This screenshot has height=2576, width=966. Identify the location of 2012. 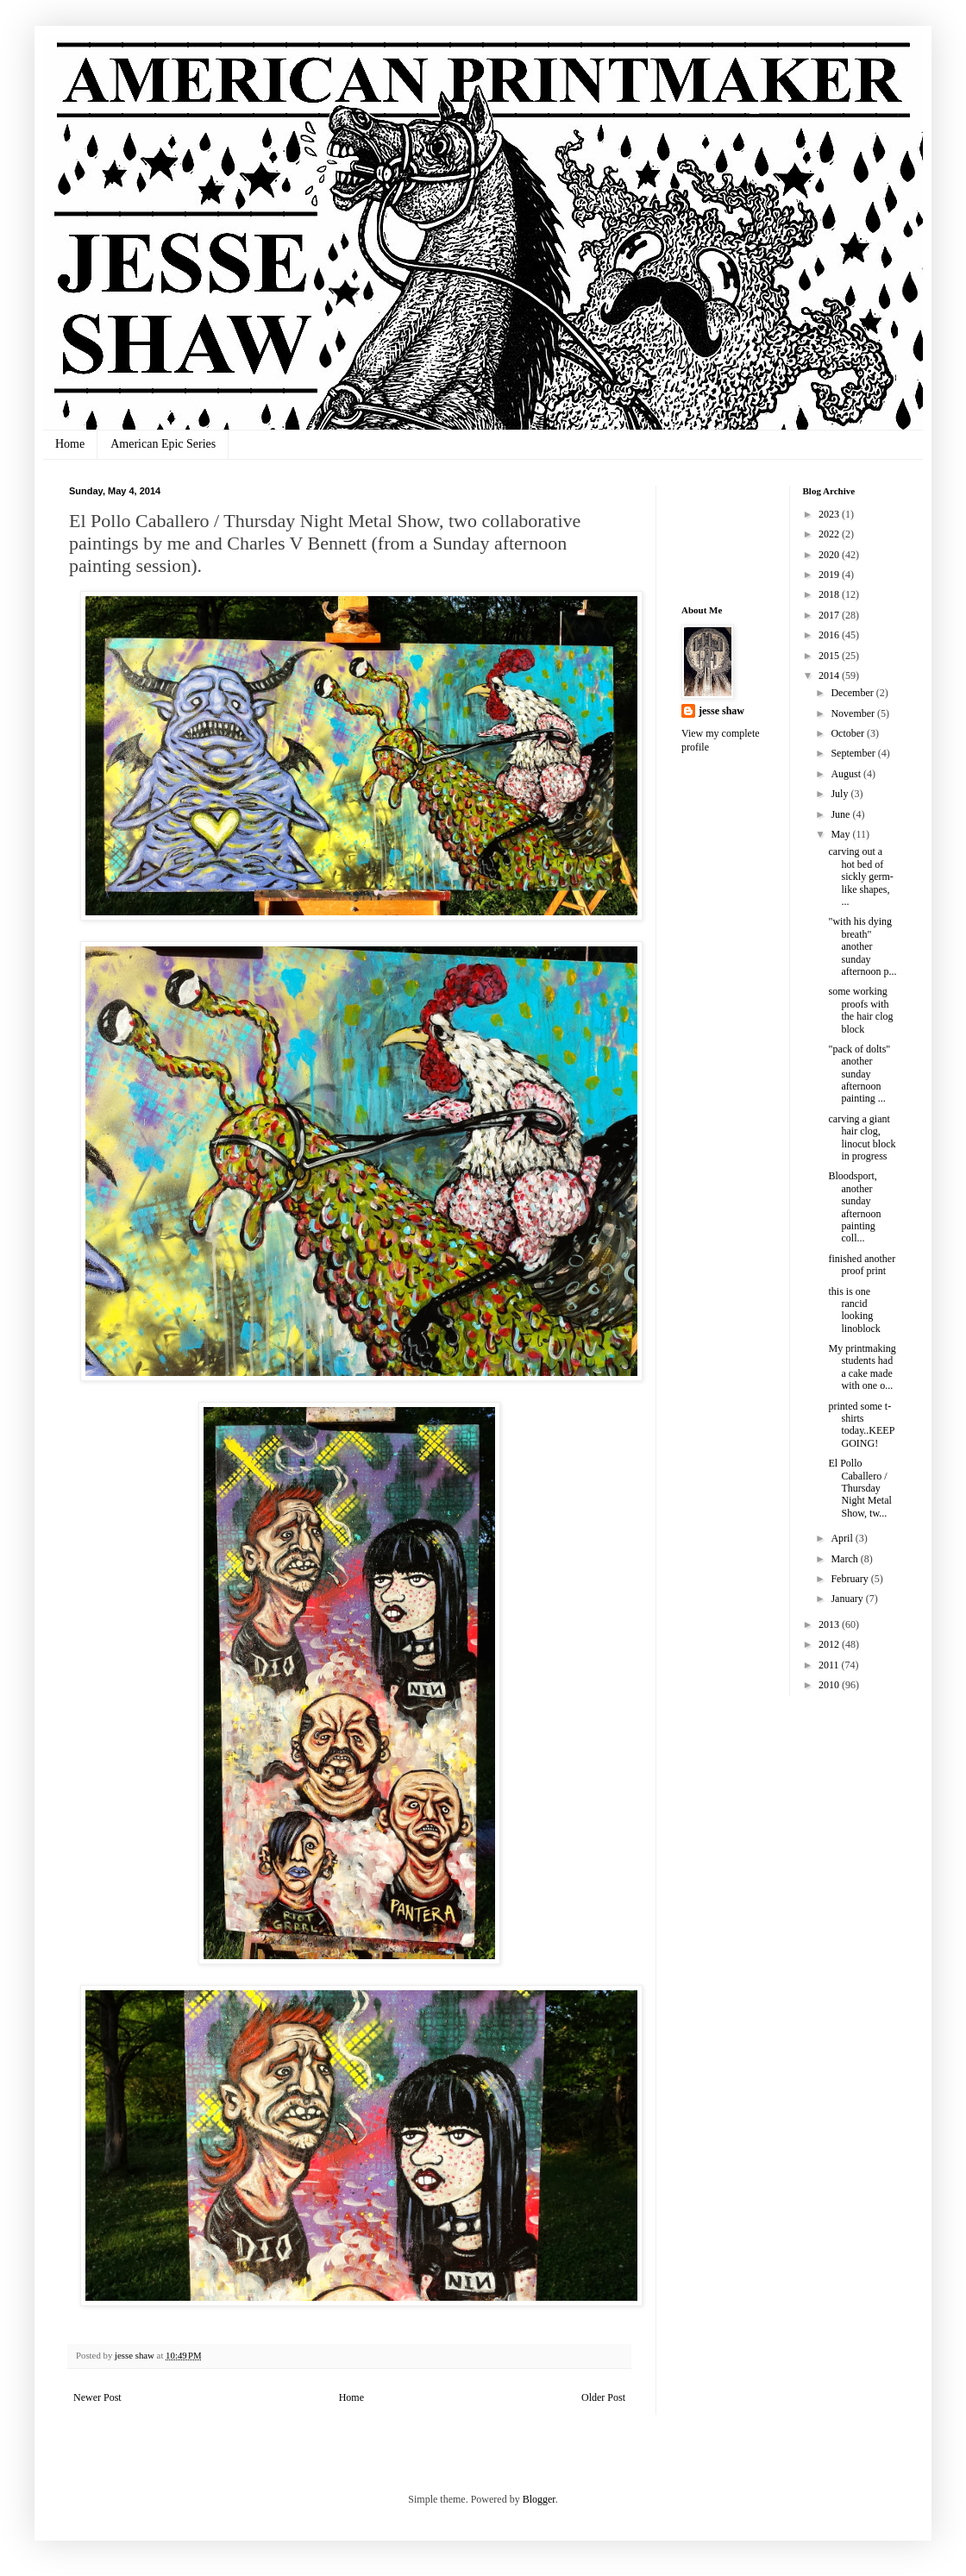
(830, 1644).